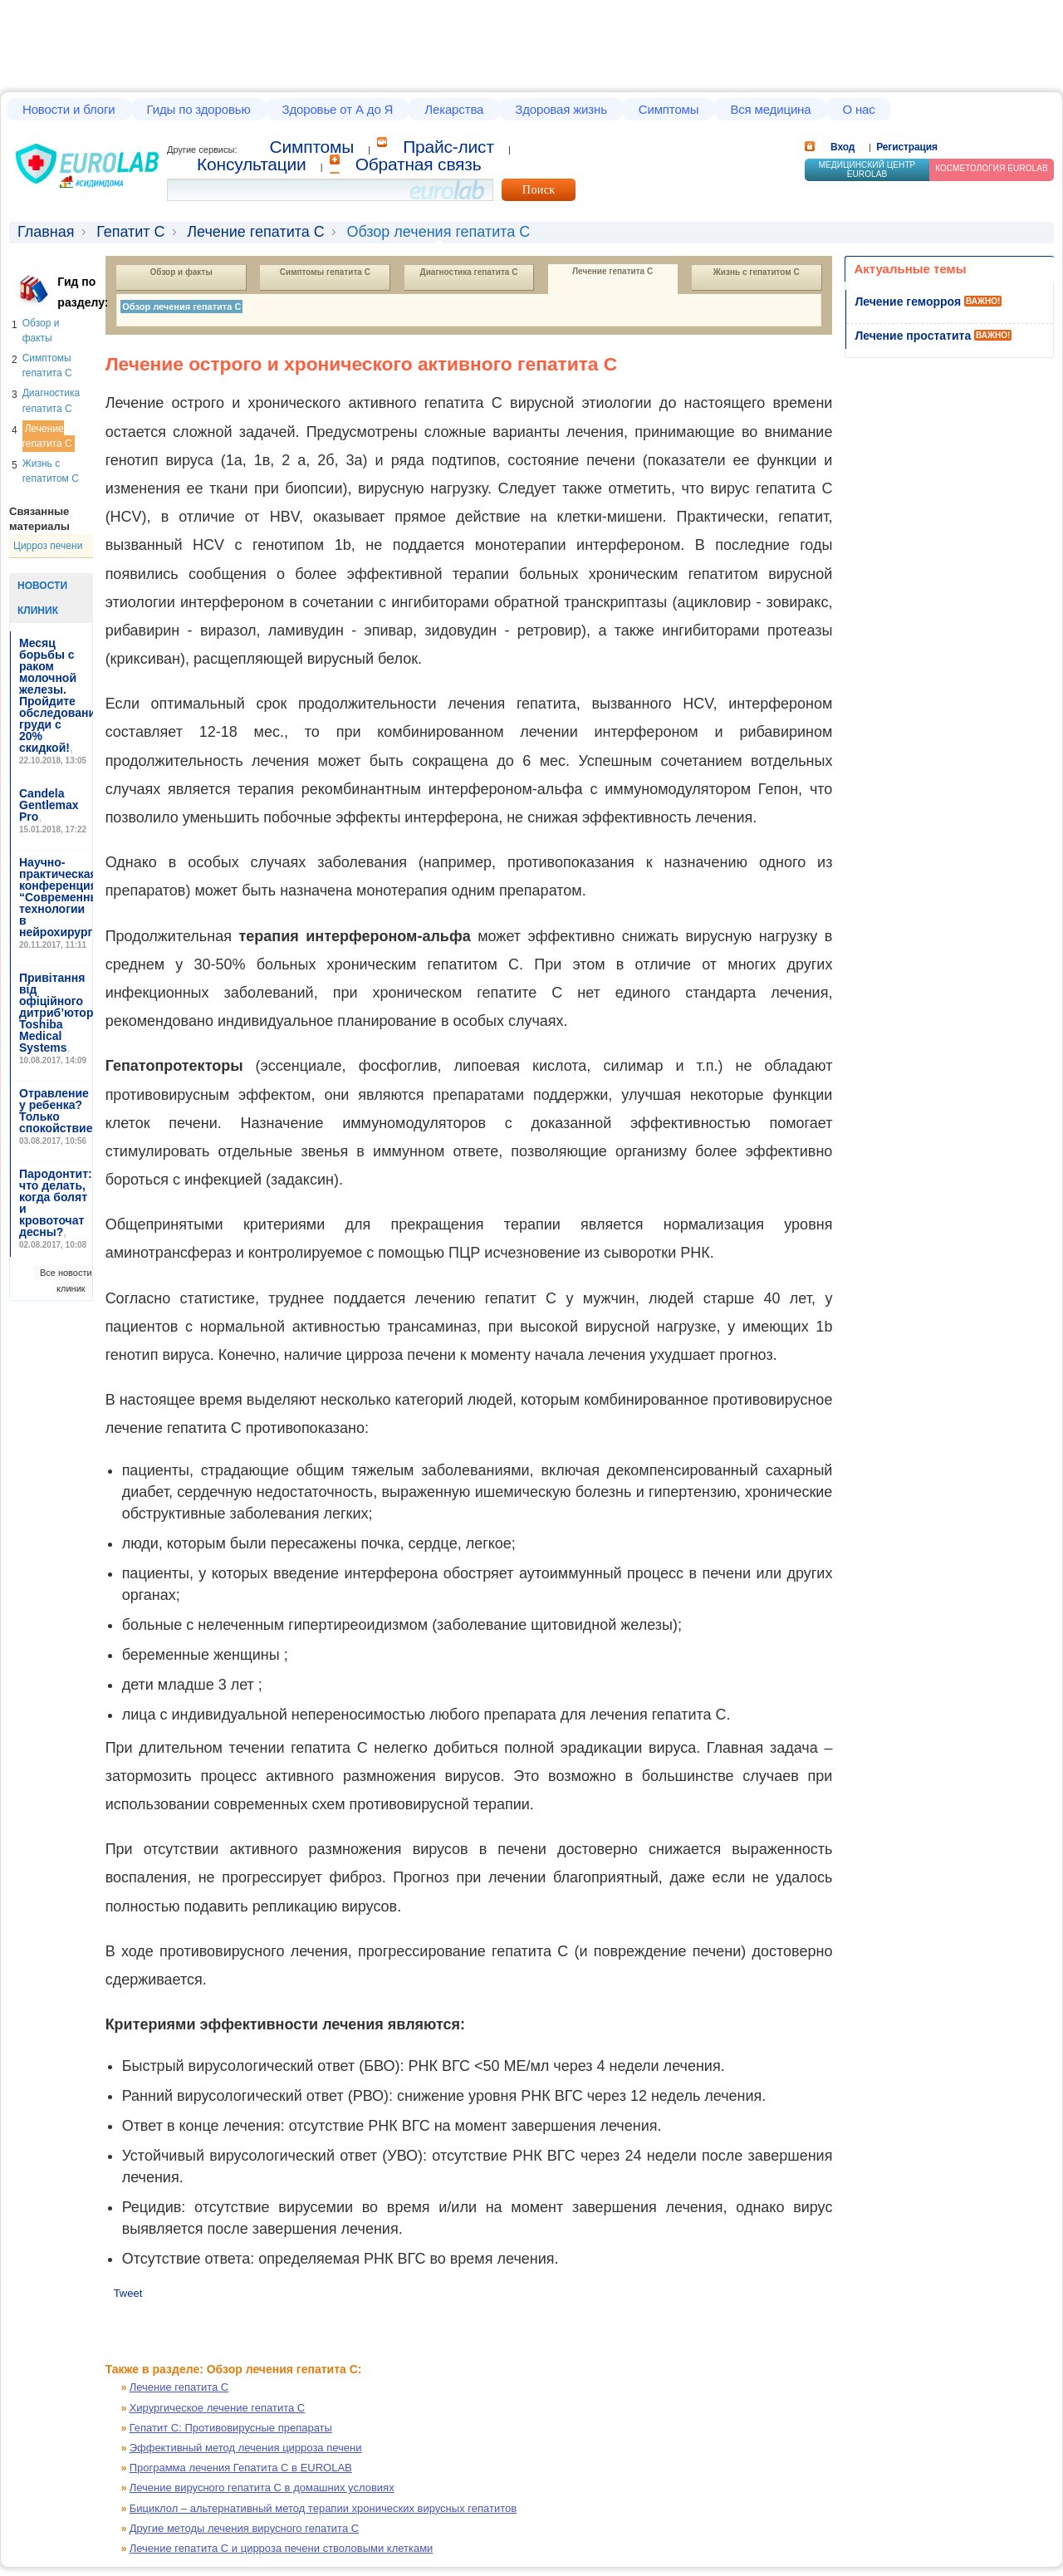  Describe the element at coordinates (282, 2548) in the screenshot. I see `Лечение гепатита С и цирроза печени стволовыми клетками` at that location.